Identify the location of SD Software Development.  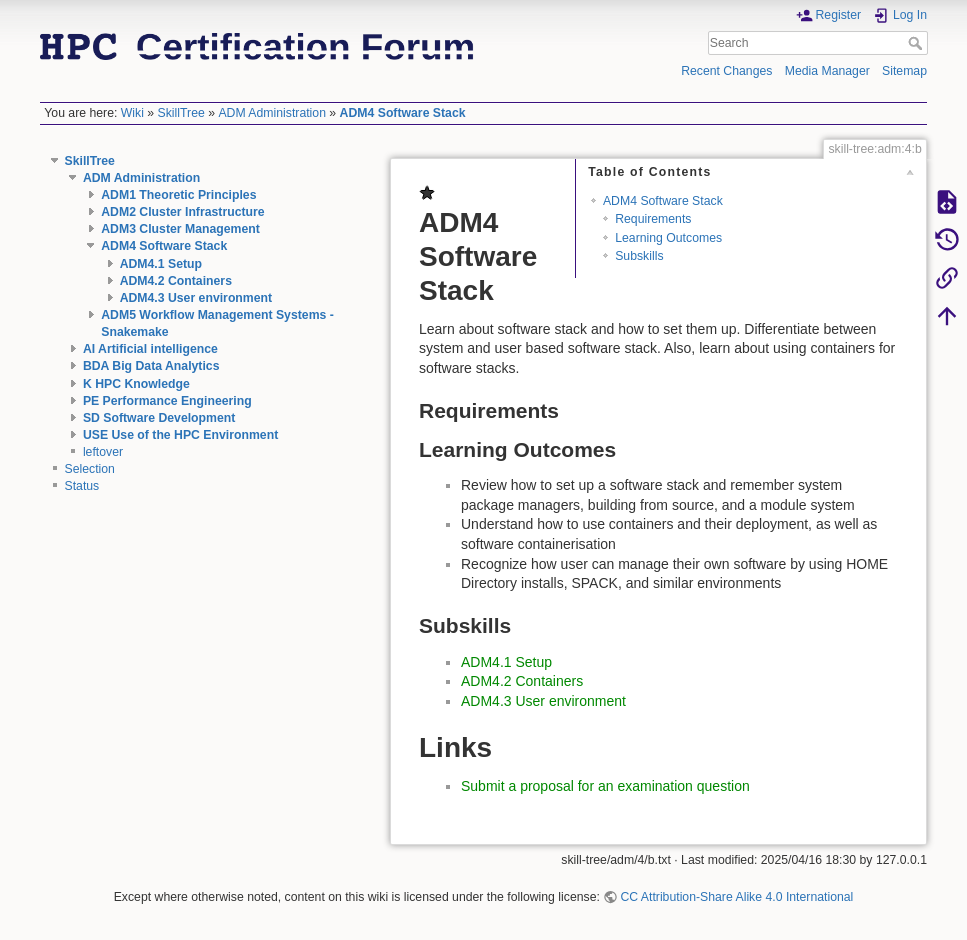
(159, 418).